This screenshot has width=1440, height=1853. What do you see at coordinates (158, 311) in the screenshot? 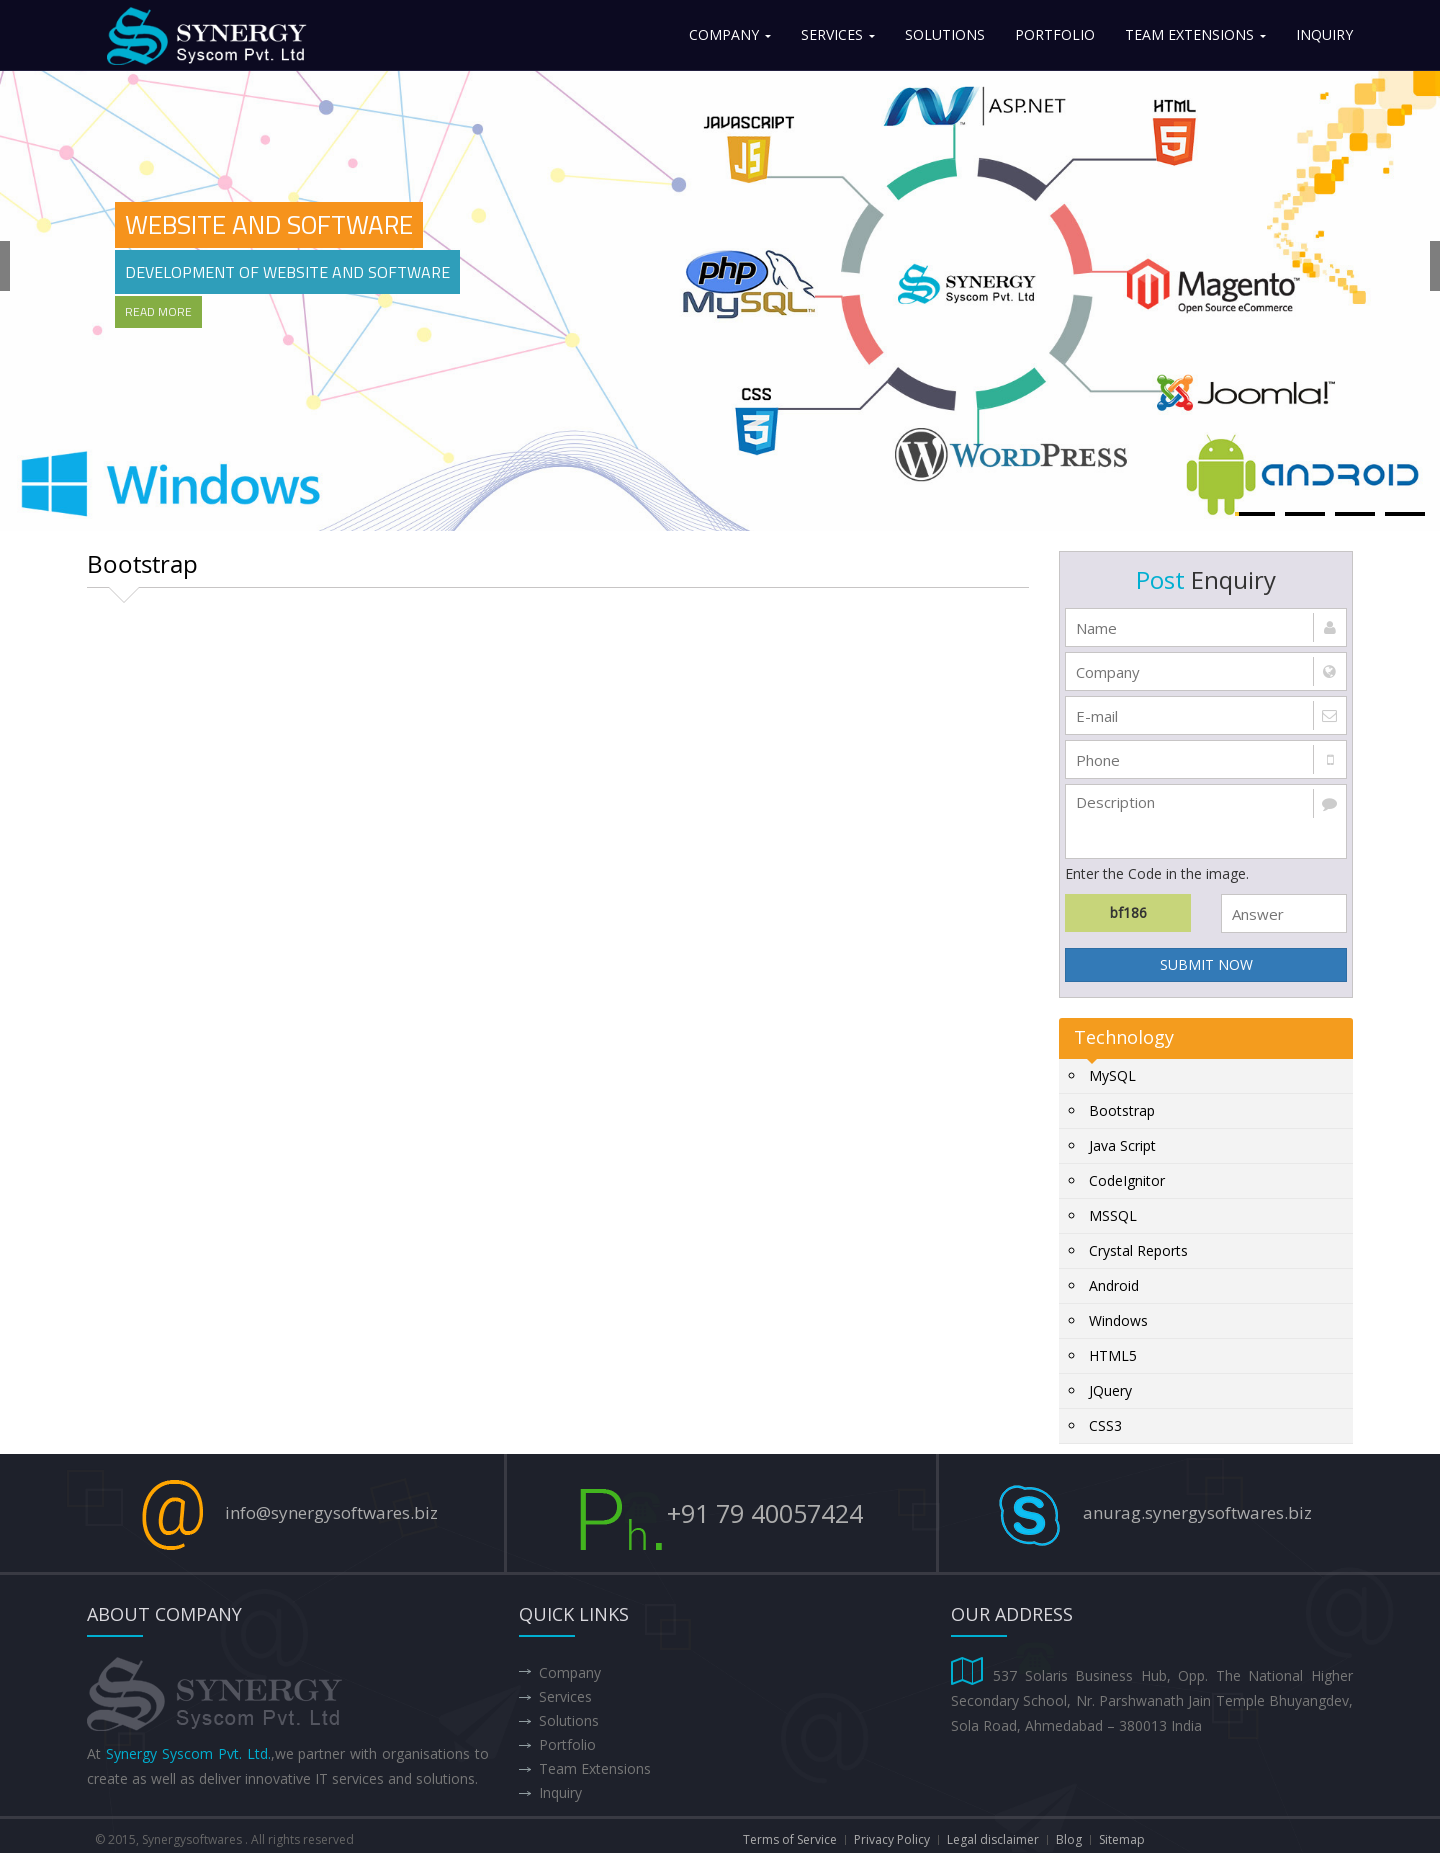
I see `Read More` at bounding box center [158, 311].